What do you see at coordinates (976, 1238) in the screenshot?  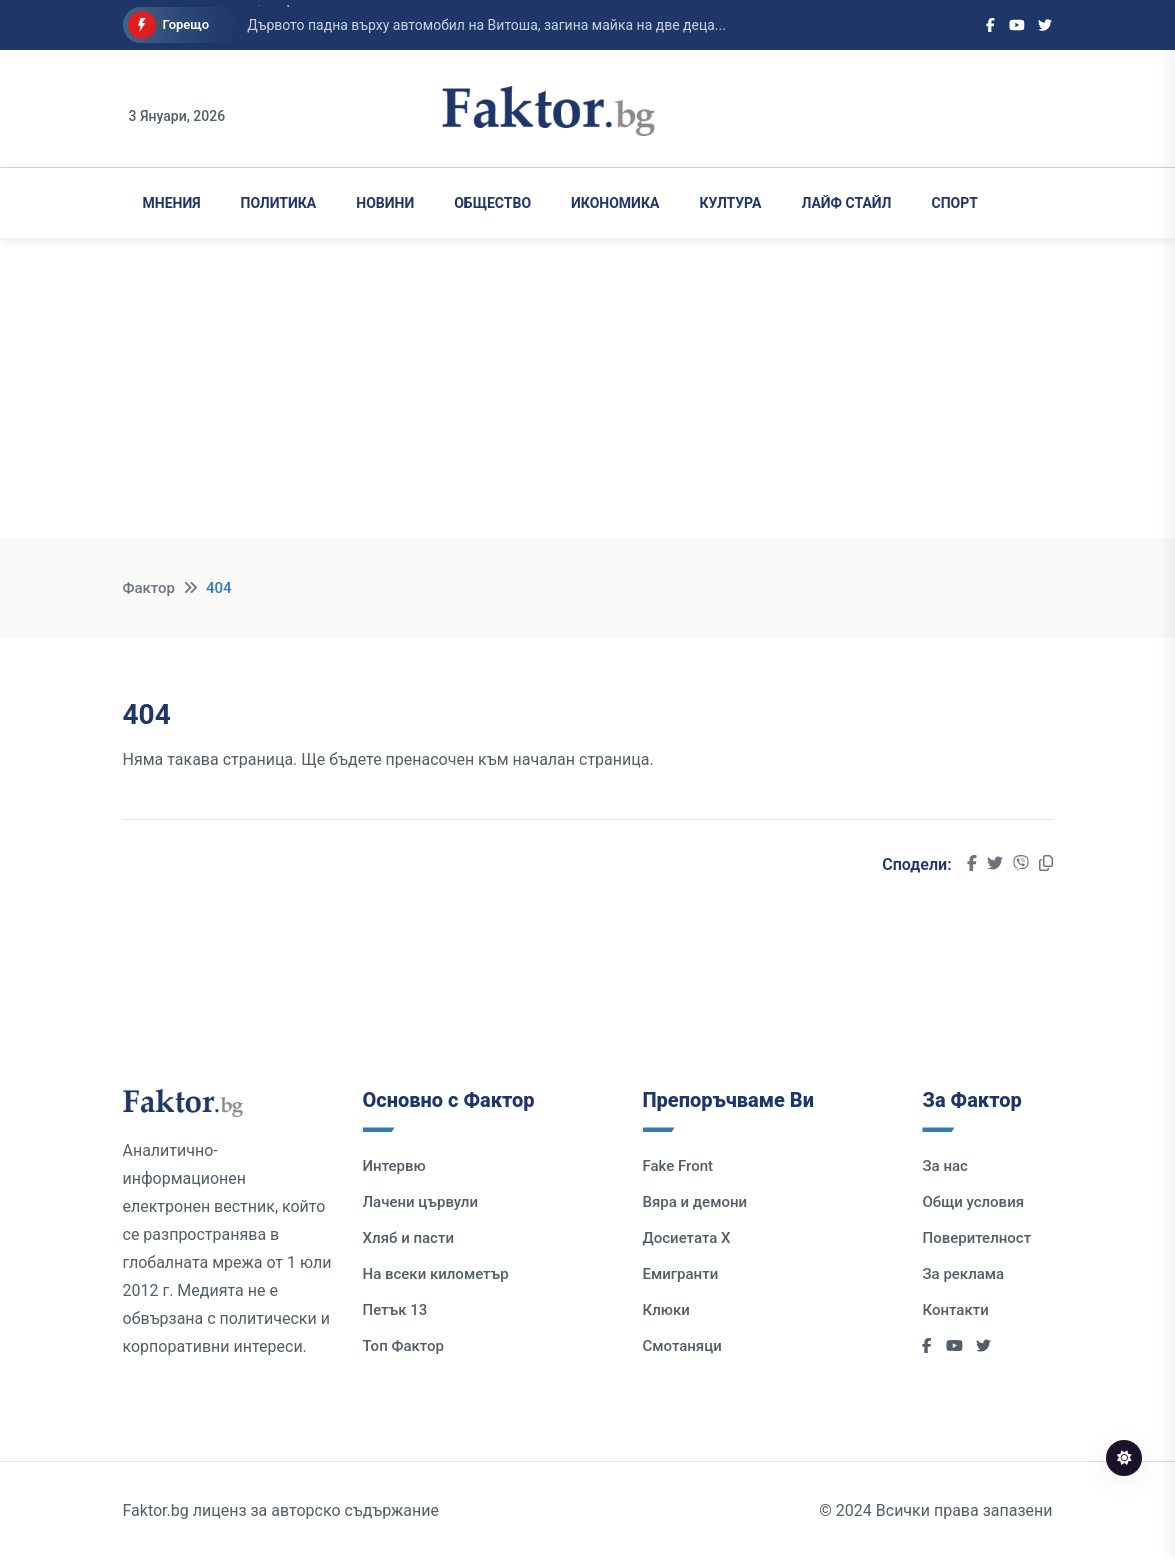 I see `Поверителност` at bounding box center [976, 1238].